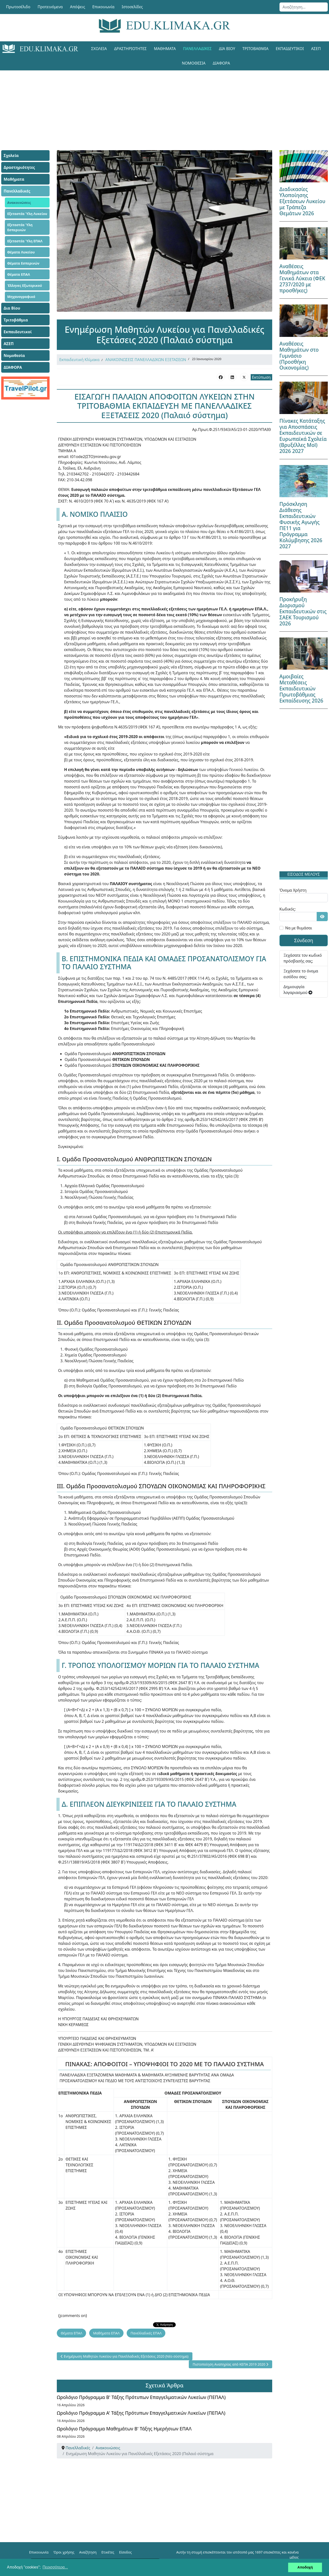  Describe the element at coordinates (27, 213) in the screenshot. I see `Εξεταστέα Ύλη Λυκείου` at that location.